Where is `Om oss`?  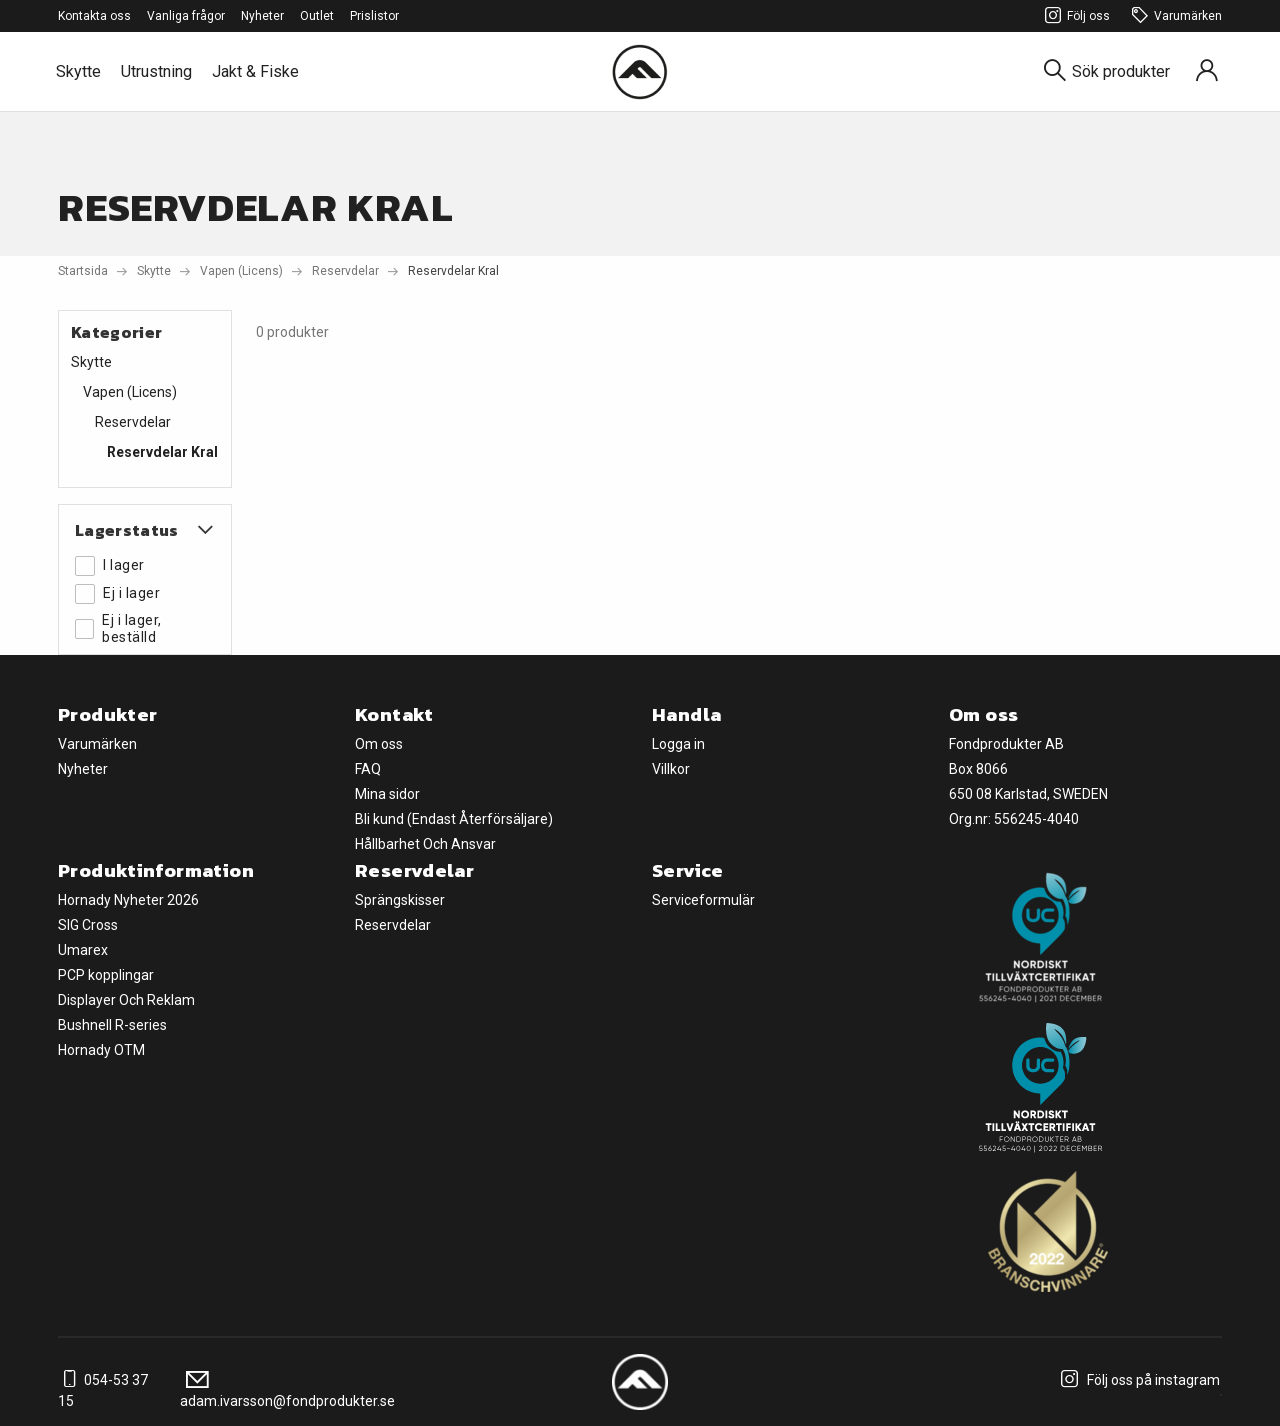
Om oss is located at coordinates (379, 744).